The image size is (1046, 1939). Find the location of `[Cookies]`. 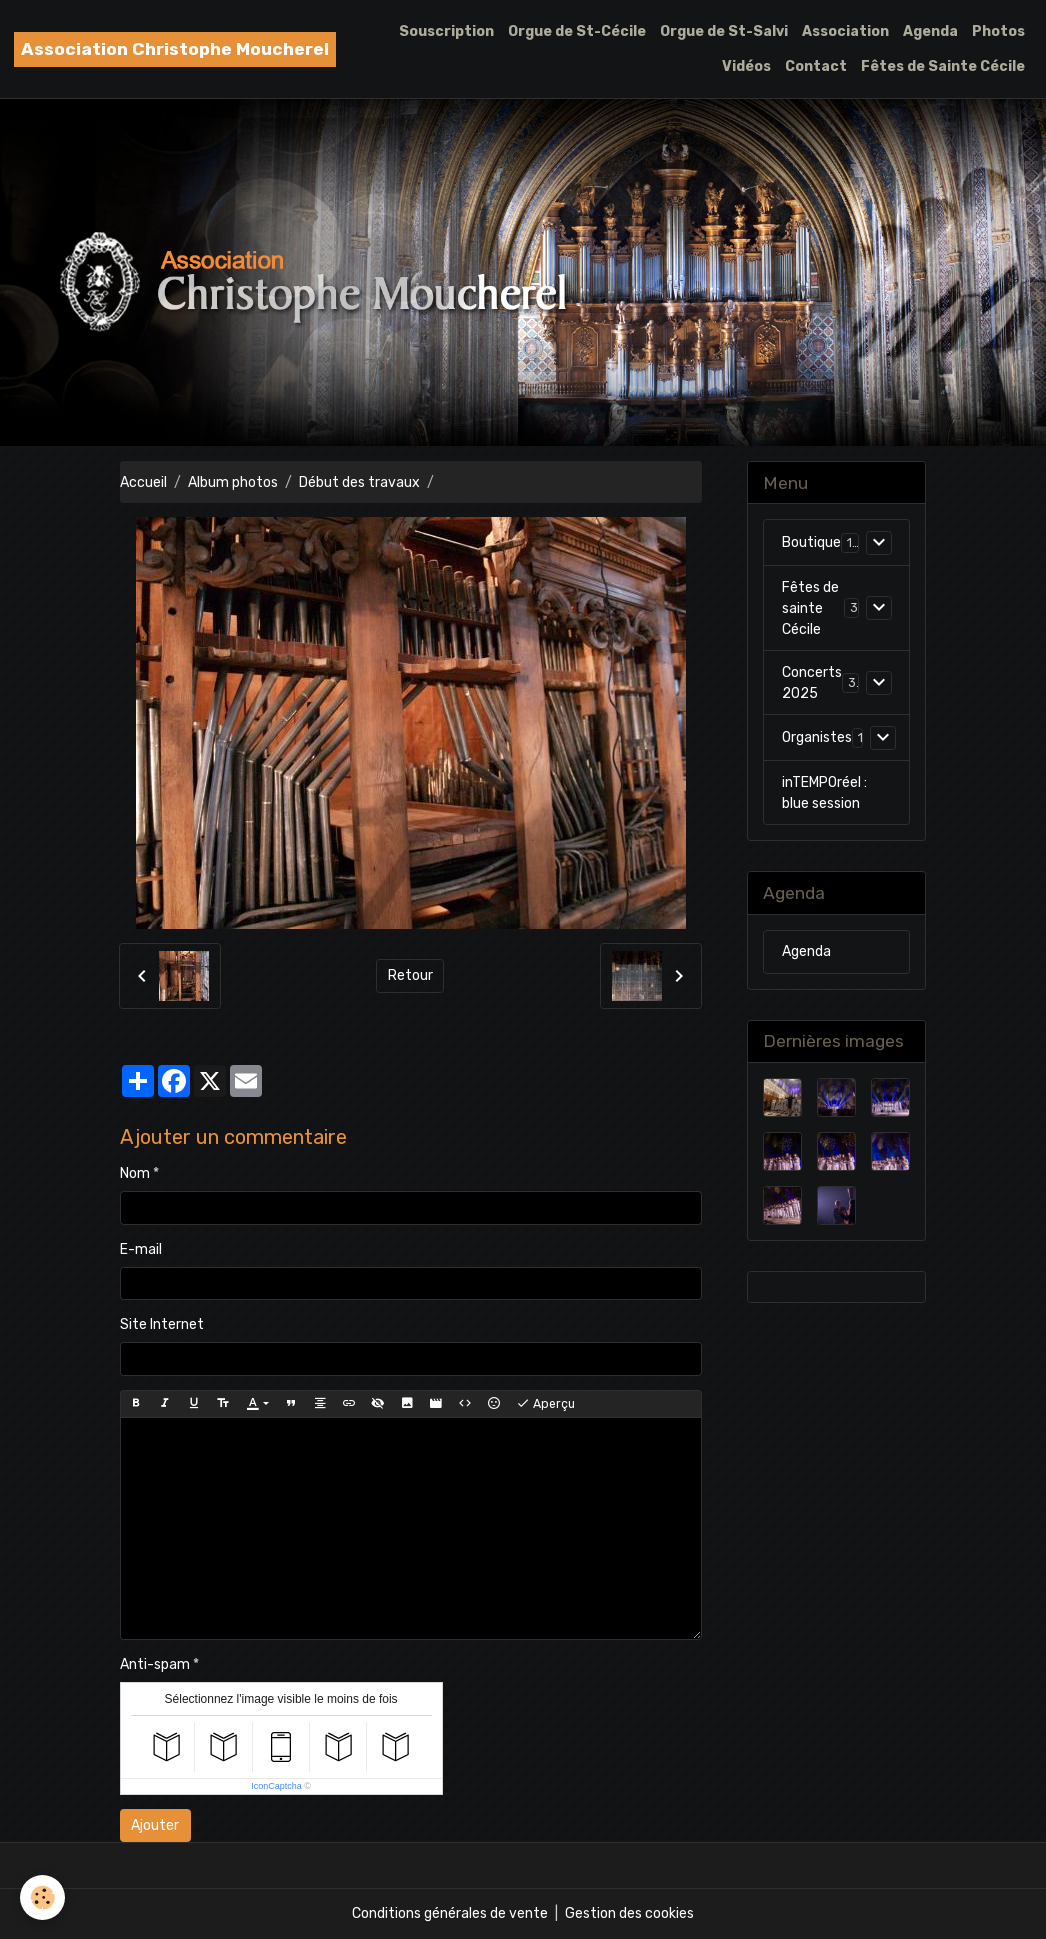

[Cookies] is located at coordinates (42, 1897).